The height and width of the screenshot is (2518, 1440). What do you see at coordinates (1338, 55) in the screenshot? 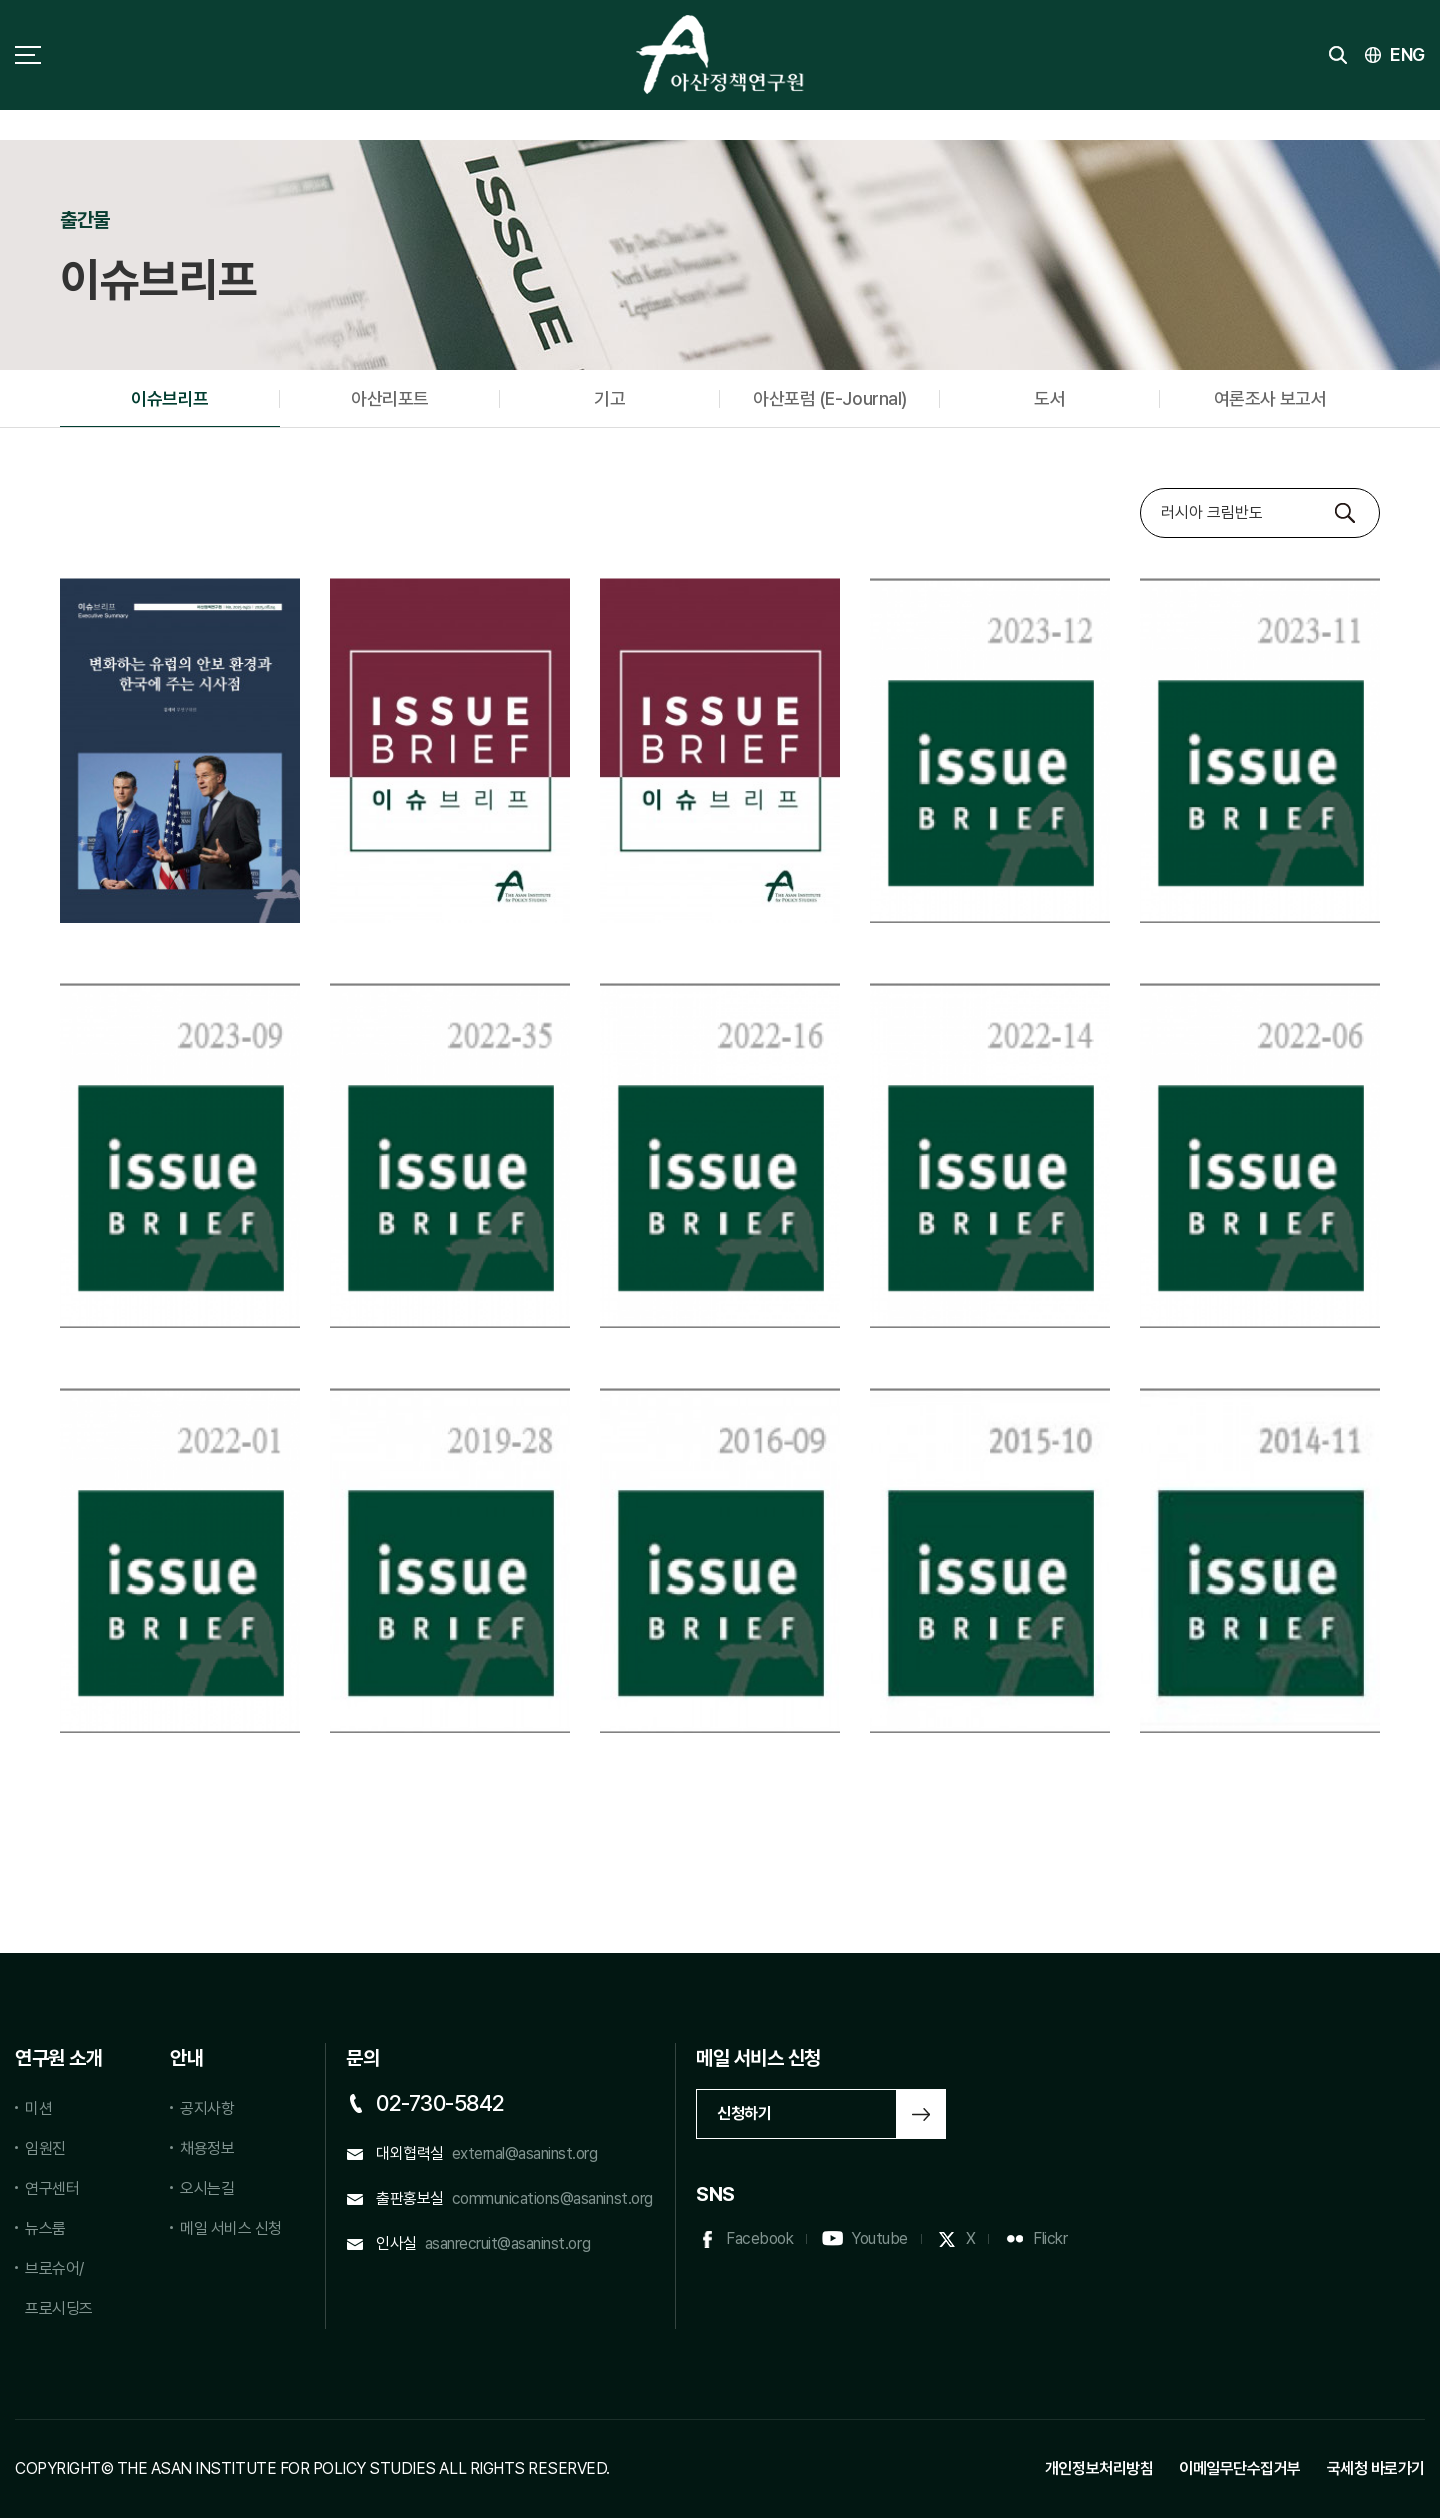
I see `검색 토글버튼` at bounding box center [1338, 55].